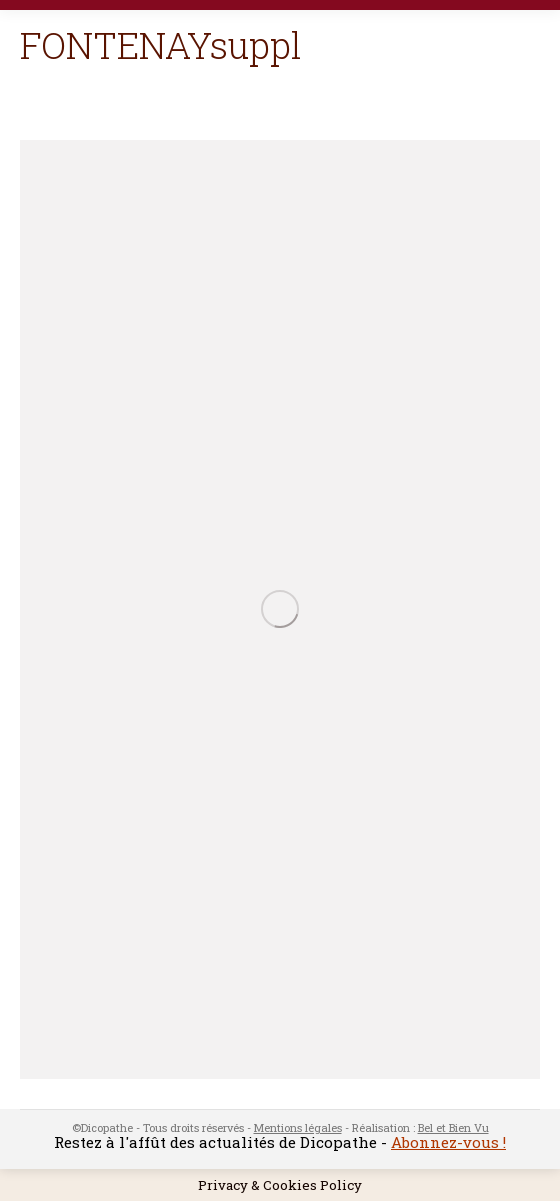 The width and height of the screenshot is (560, 1201). I want to click on Mentions légales, so click(298, 1127).